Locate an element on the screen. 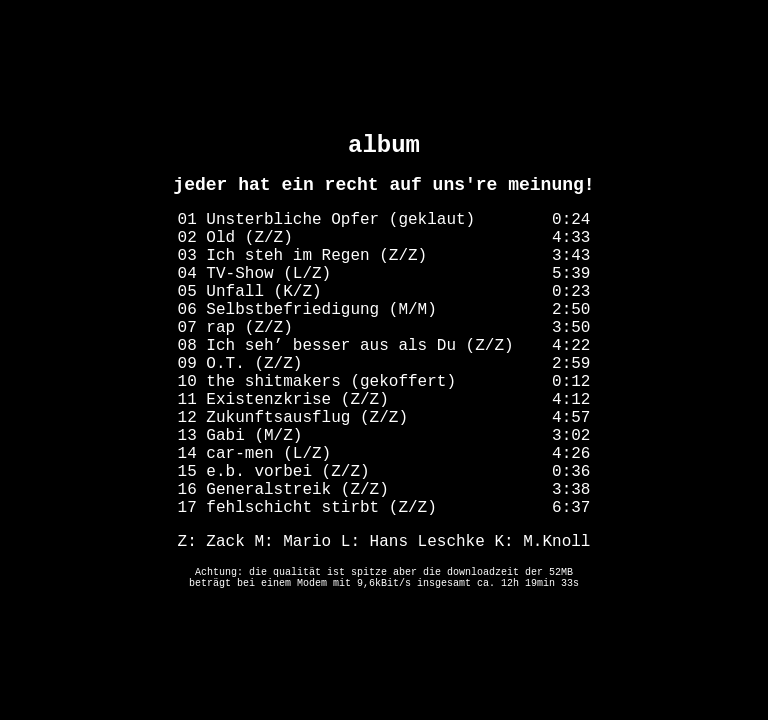 Image resolution: width=768 pixels, height=720 pixels. 06 Selbstbefriedigung (M/M) 2:50 is located at coordinates (384, 310).